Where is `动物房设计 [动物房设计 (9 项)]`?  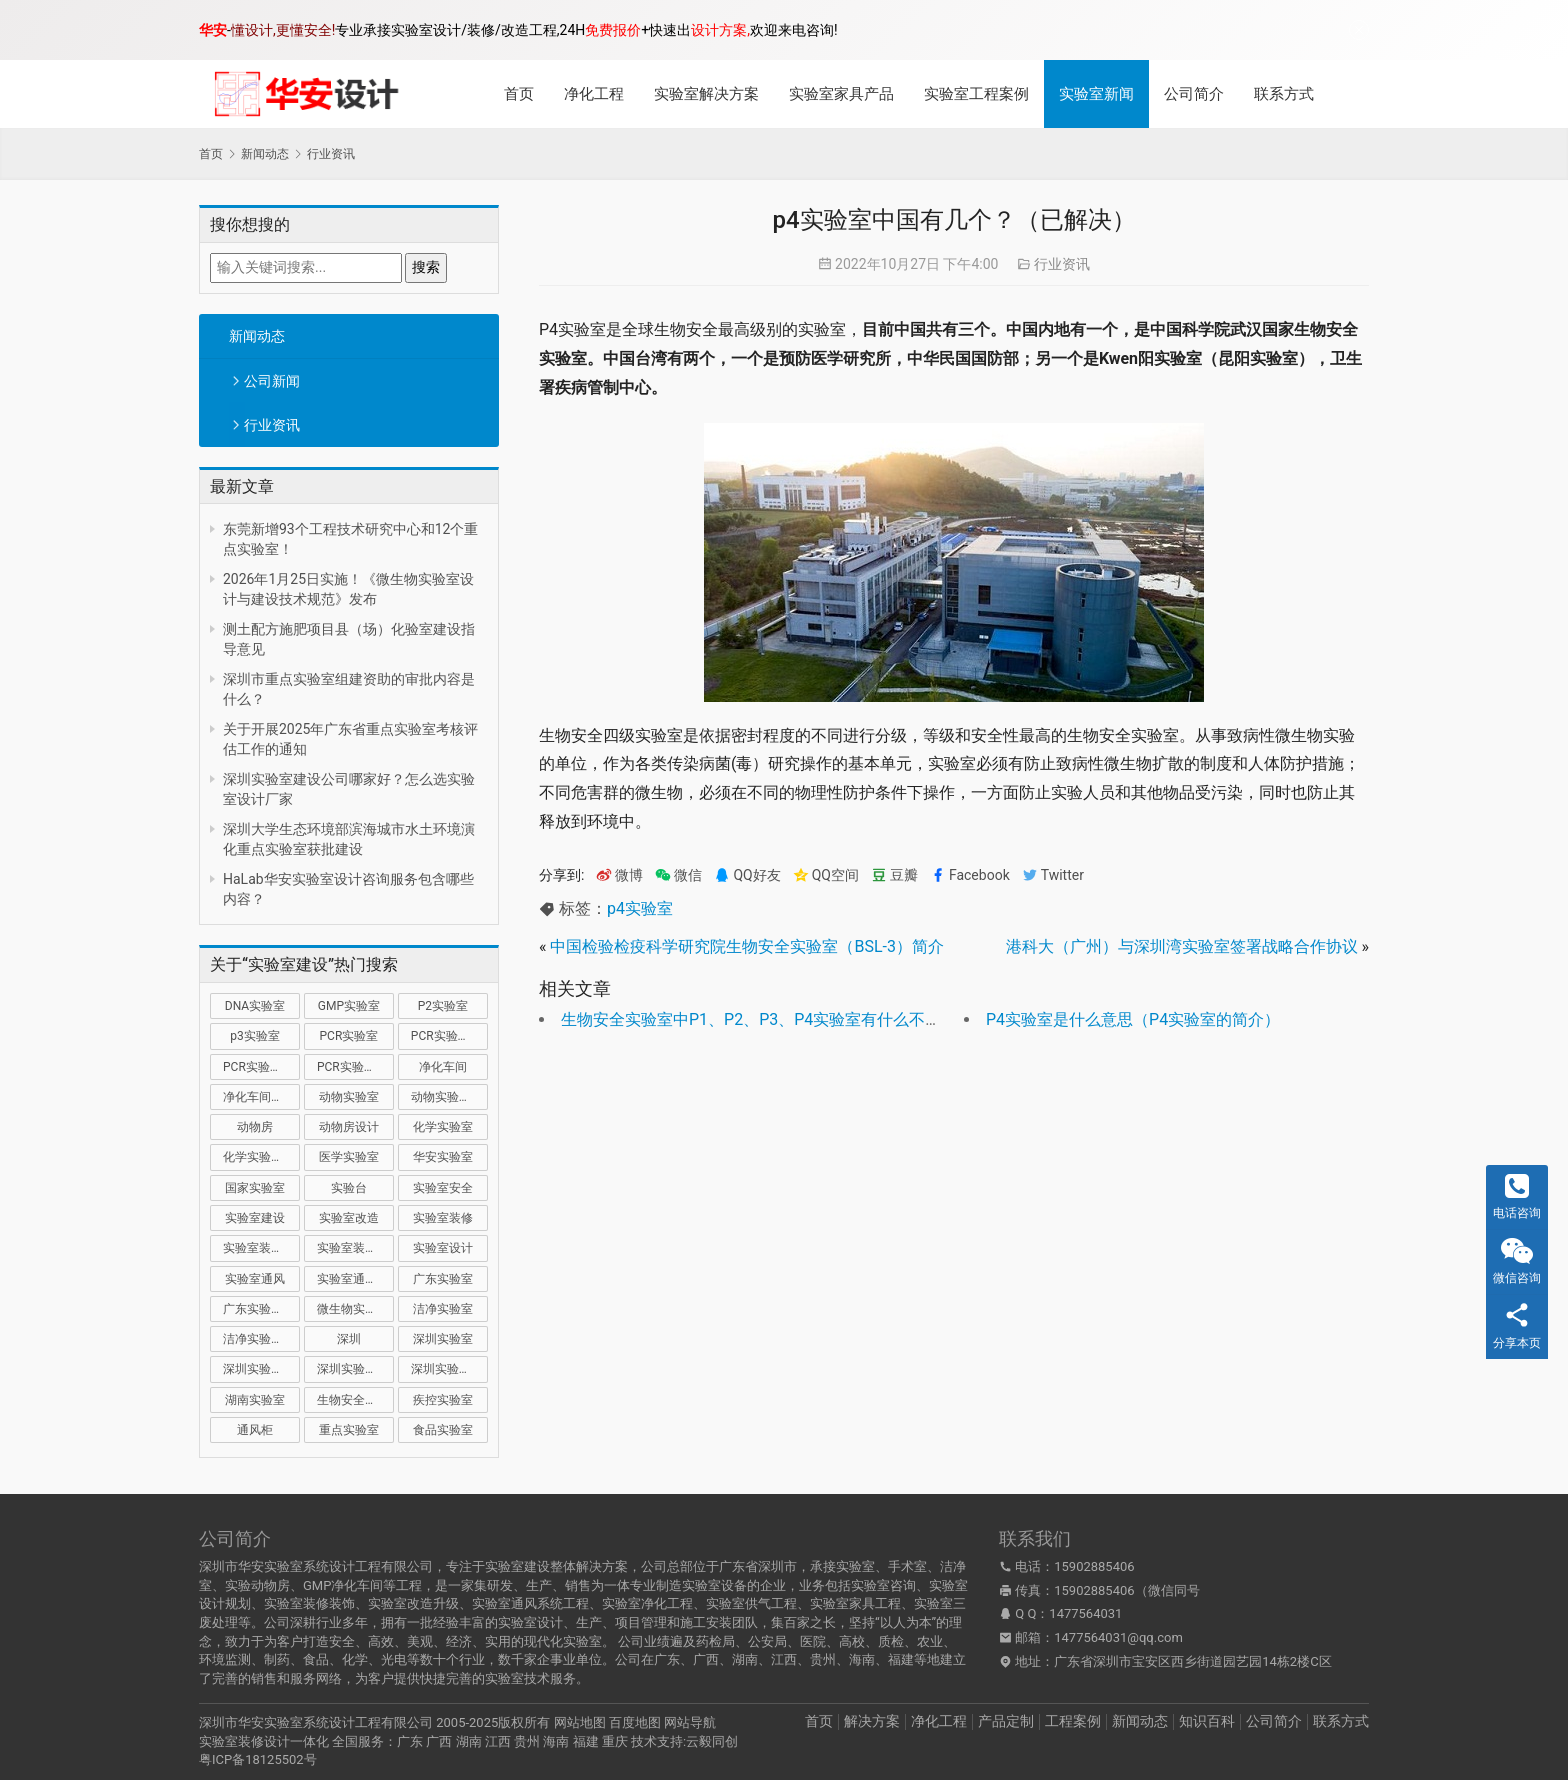 动物房设计 [动物房设计 (9 项)] is located at coordinates (349, 1127).